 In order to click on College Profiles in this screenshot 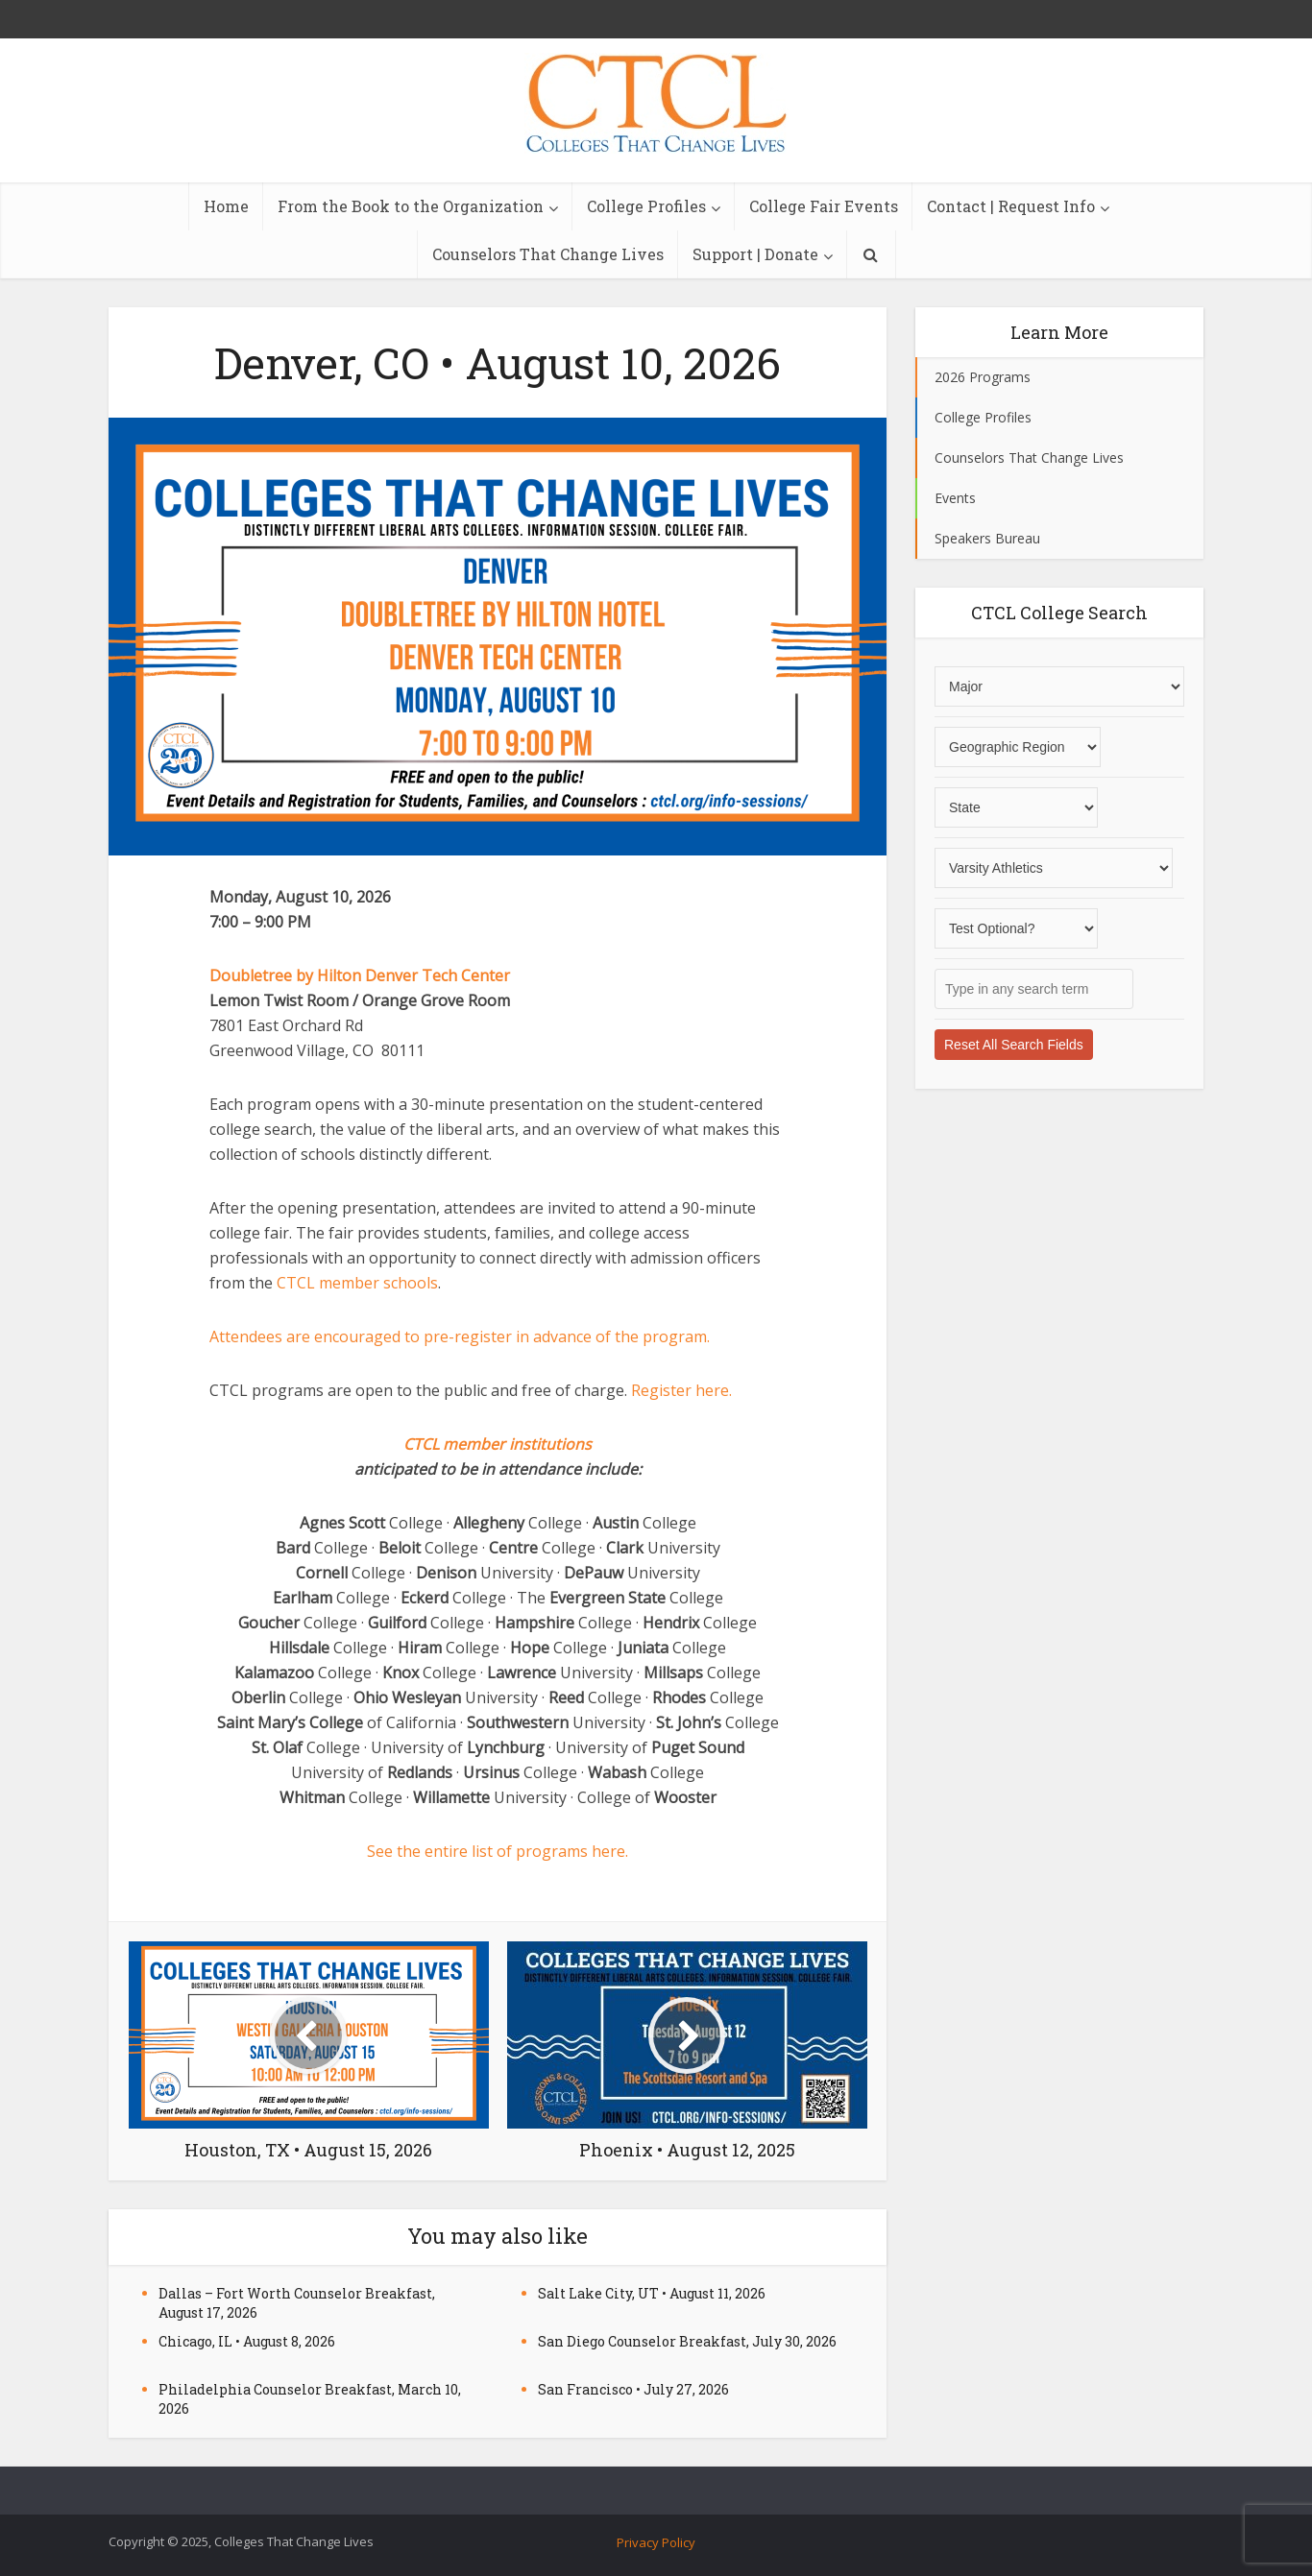, I will do `click(646, 206)`.